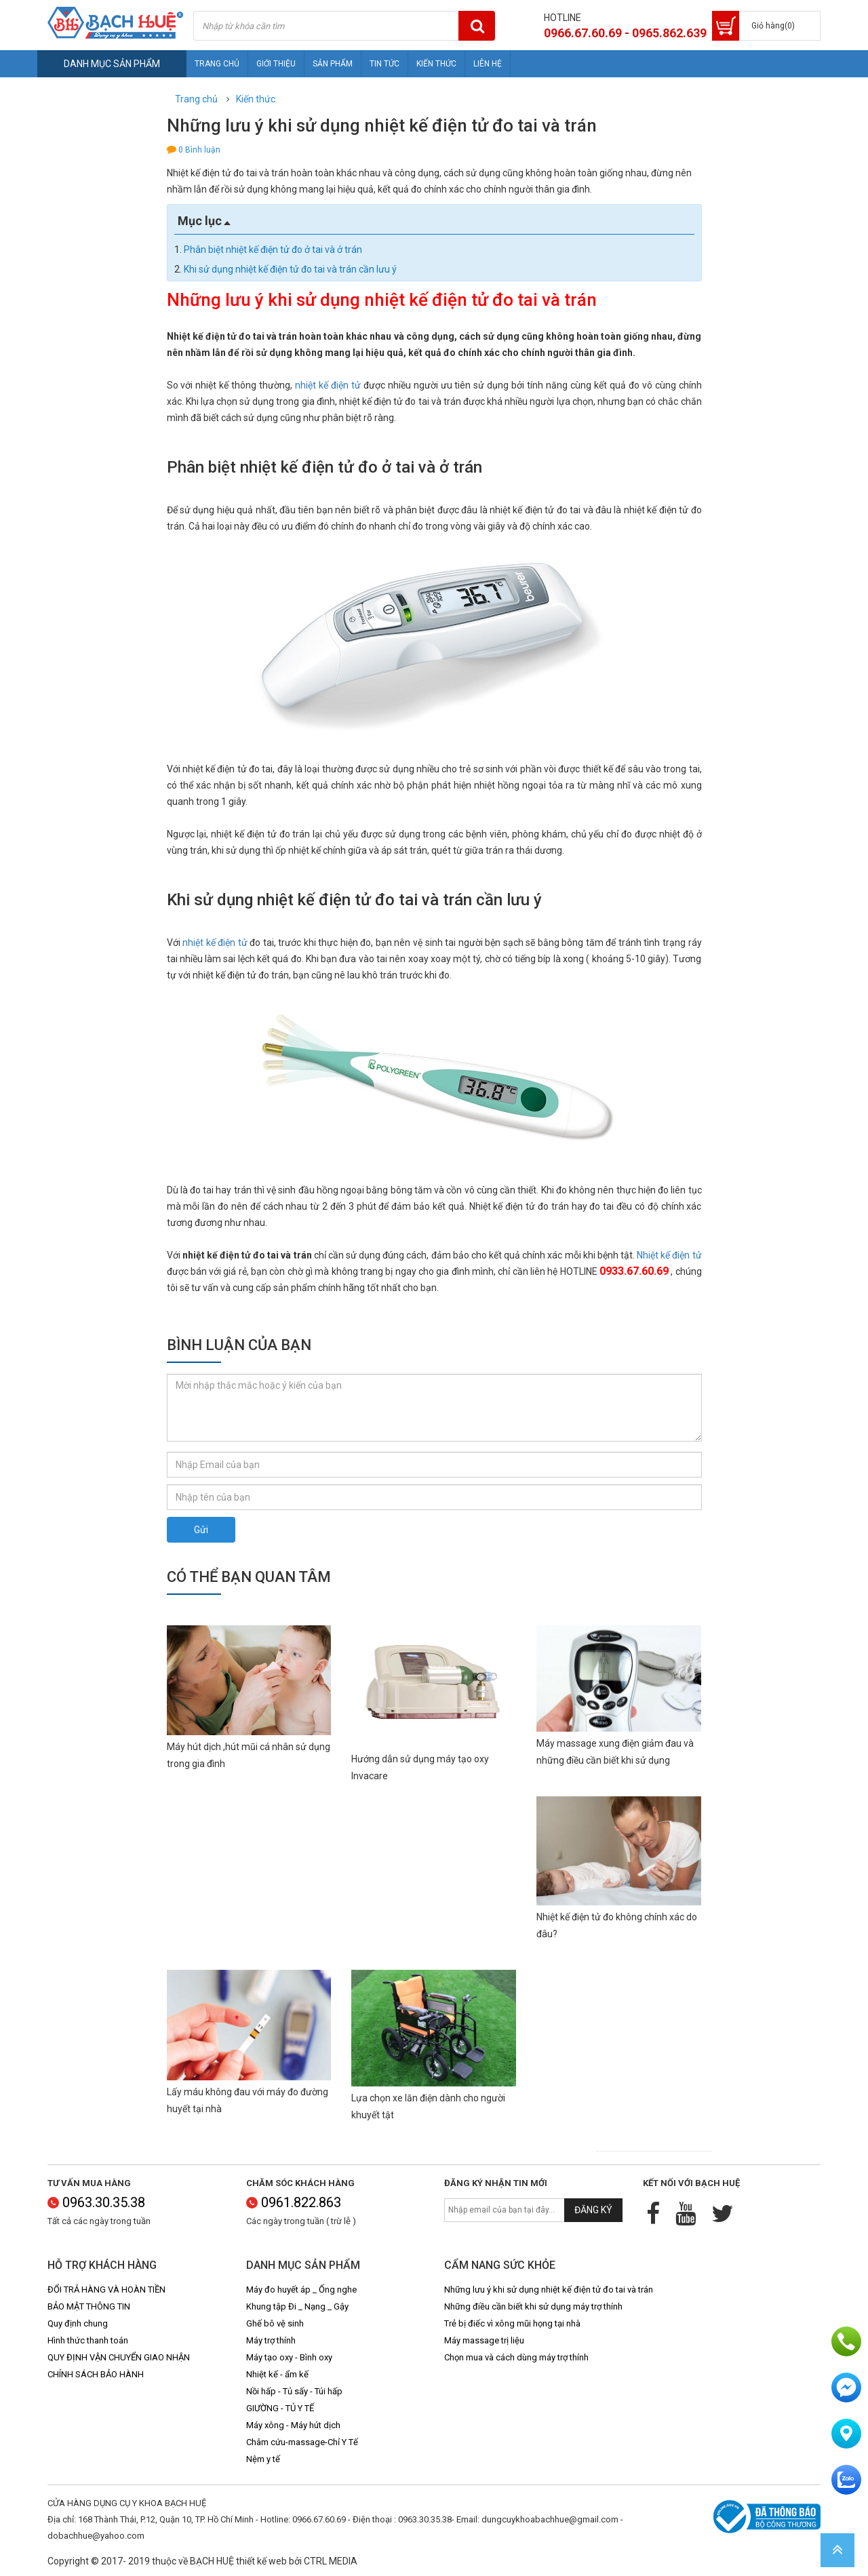 This screenshot has height=2576, width=868. I want to click on GIƯỜNG - TỦ Y TẾ, so click(280, 2408).